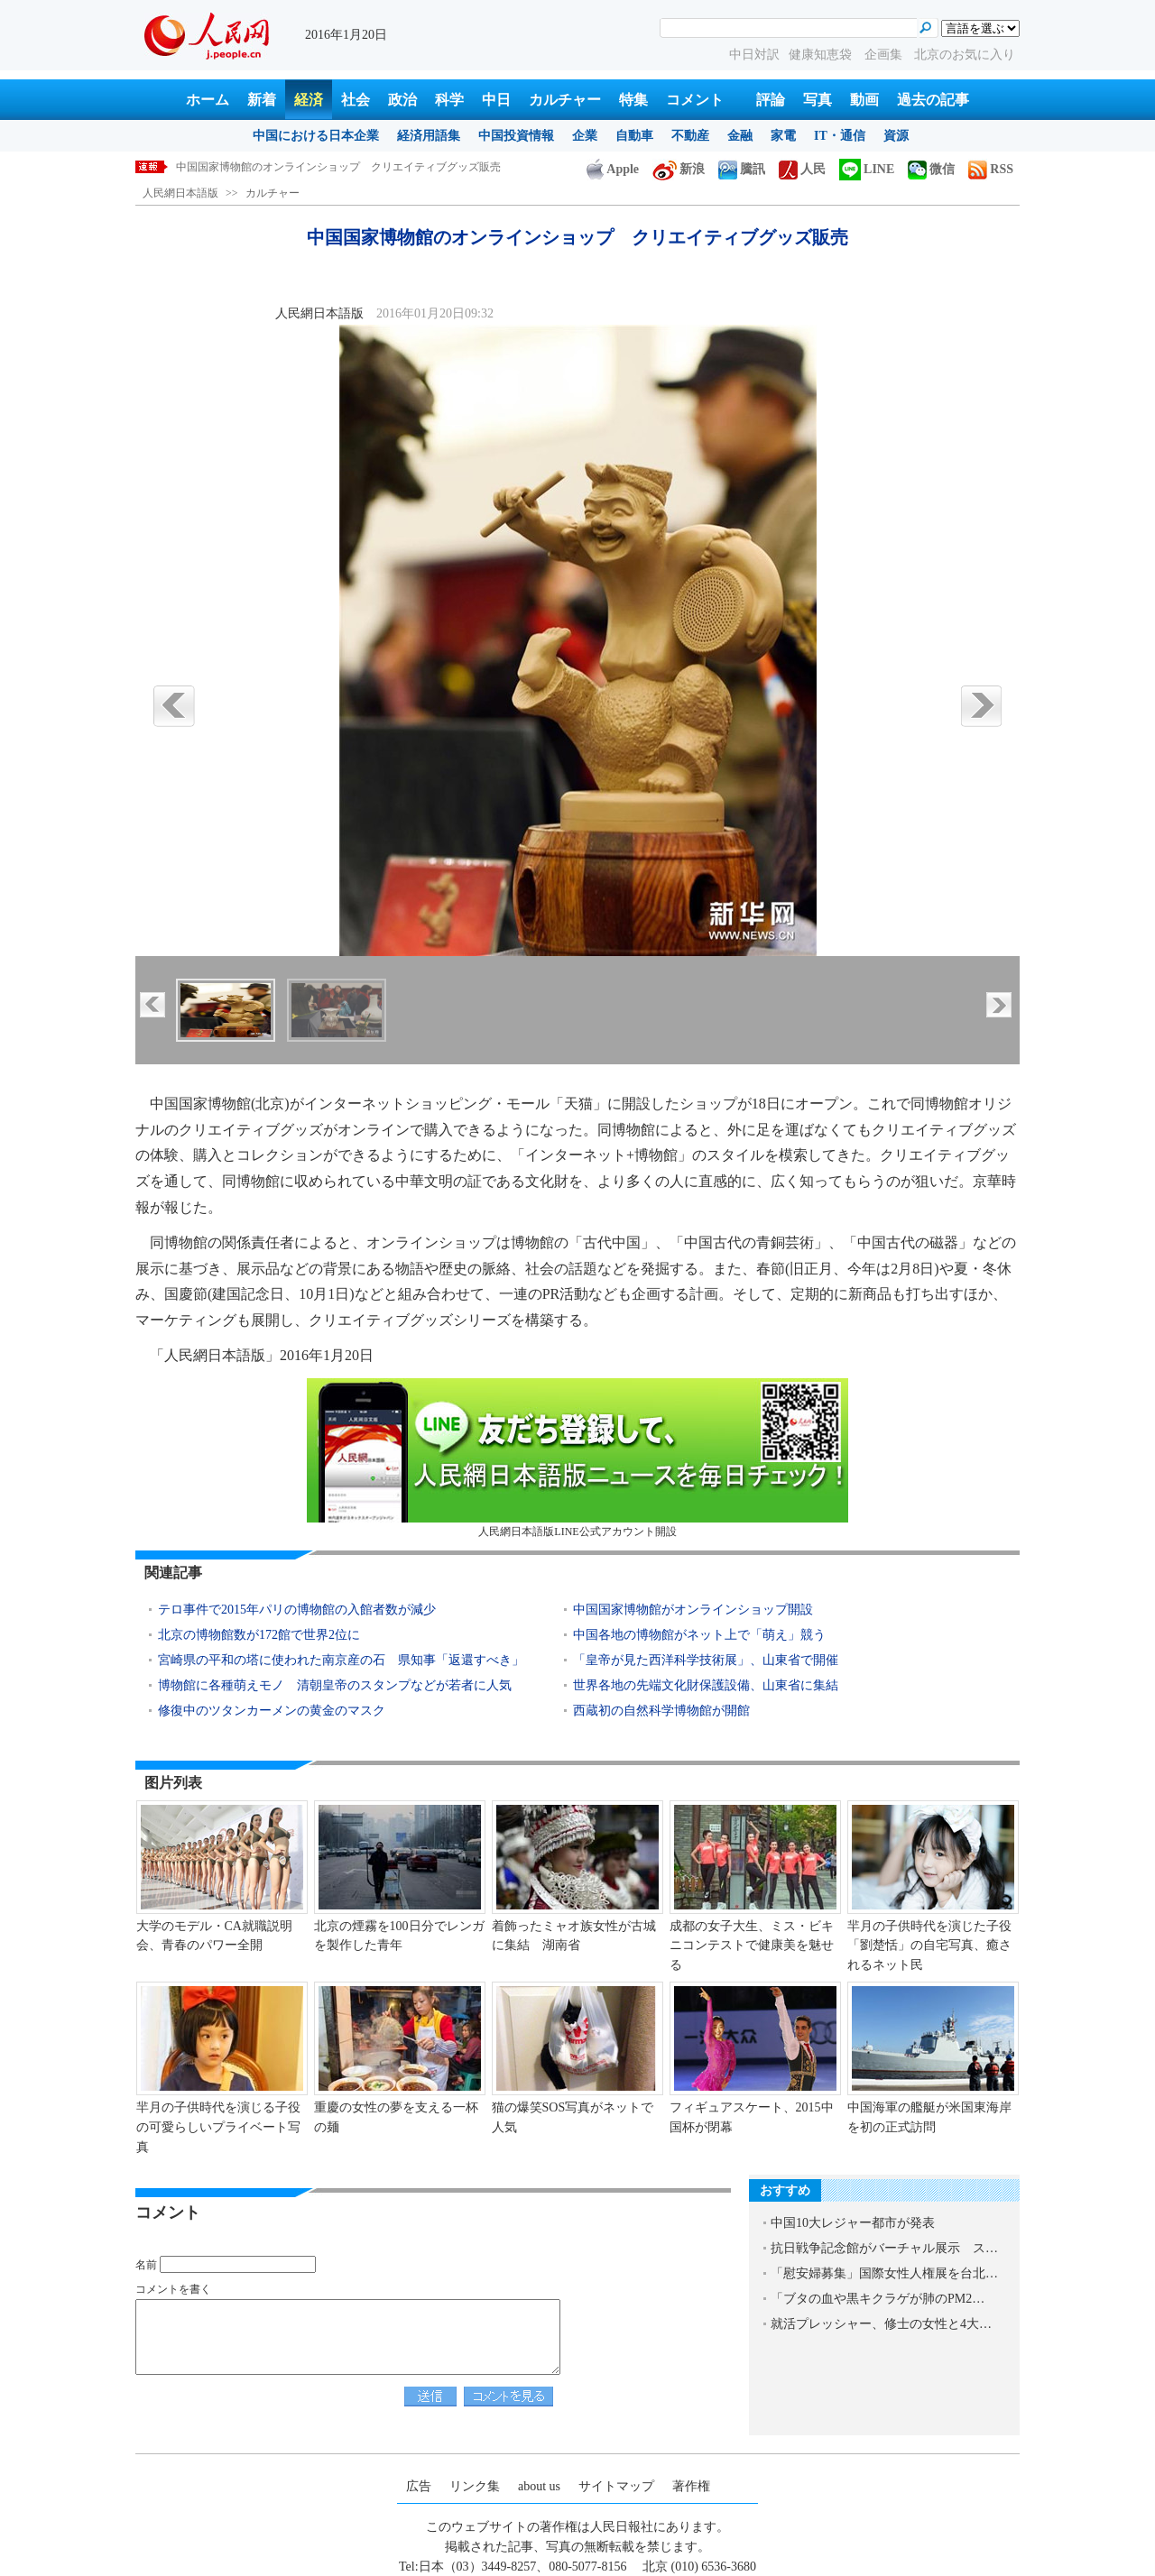 Image resolution: width=1155 pixels, height=2576 pixels. I want to click on 企業, so click(584, 136).